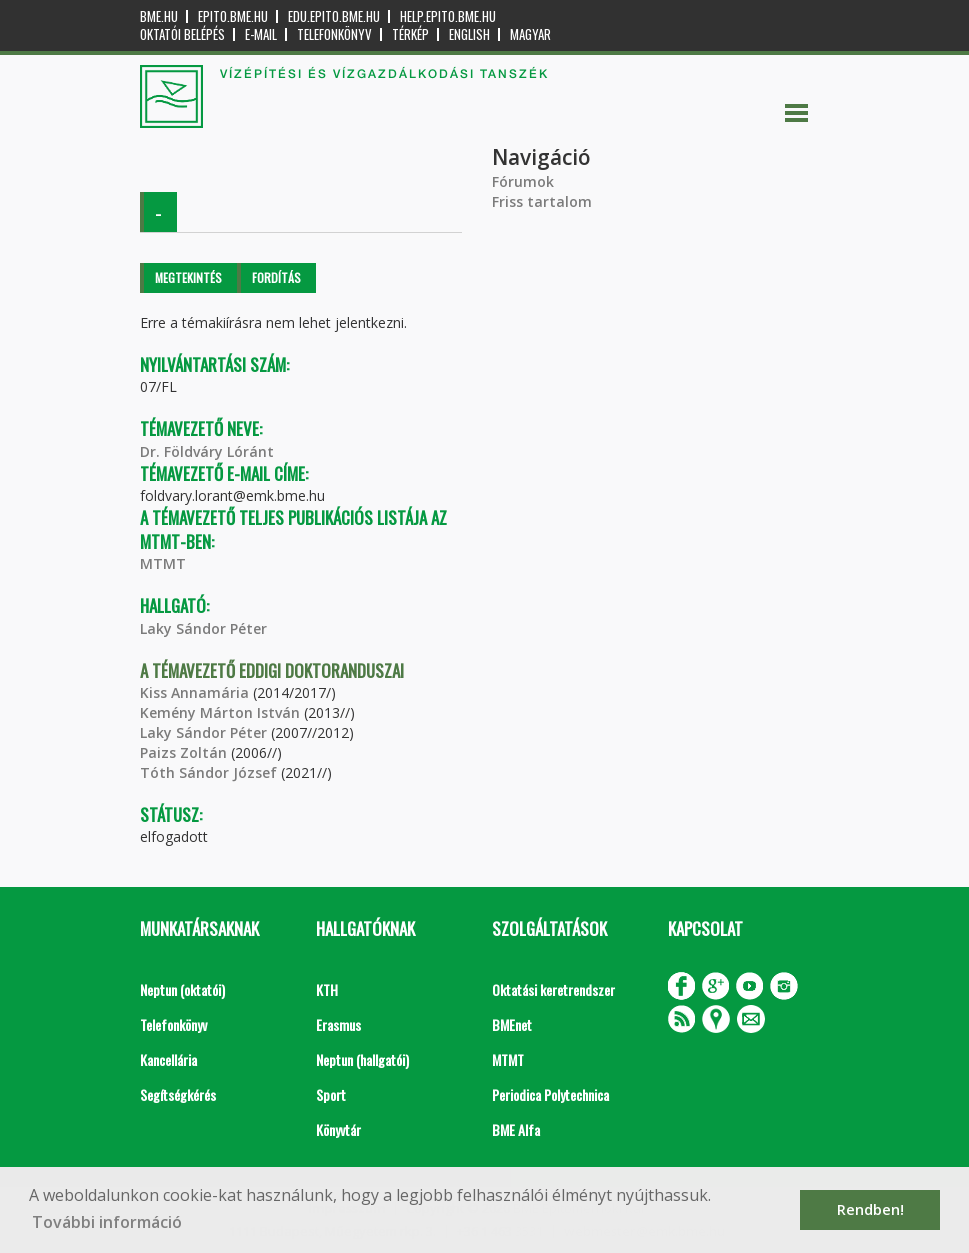  Describe the element at coordinates (203, 628) in the screenshot. I see `Laky Sándor Péter` at that location.